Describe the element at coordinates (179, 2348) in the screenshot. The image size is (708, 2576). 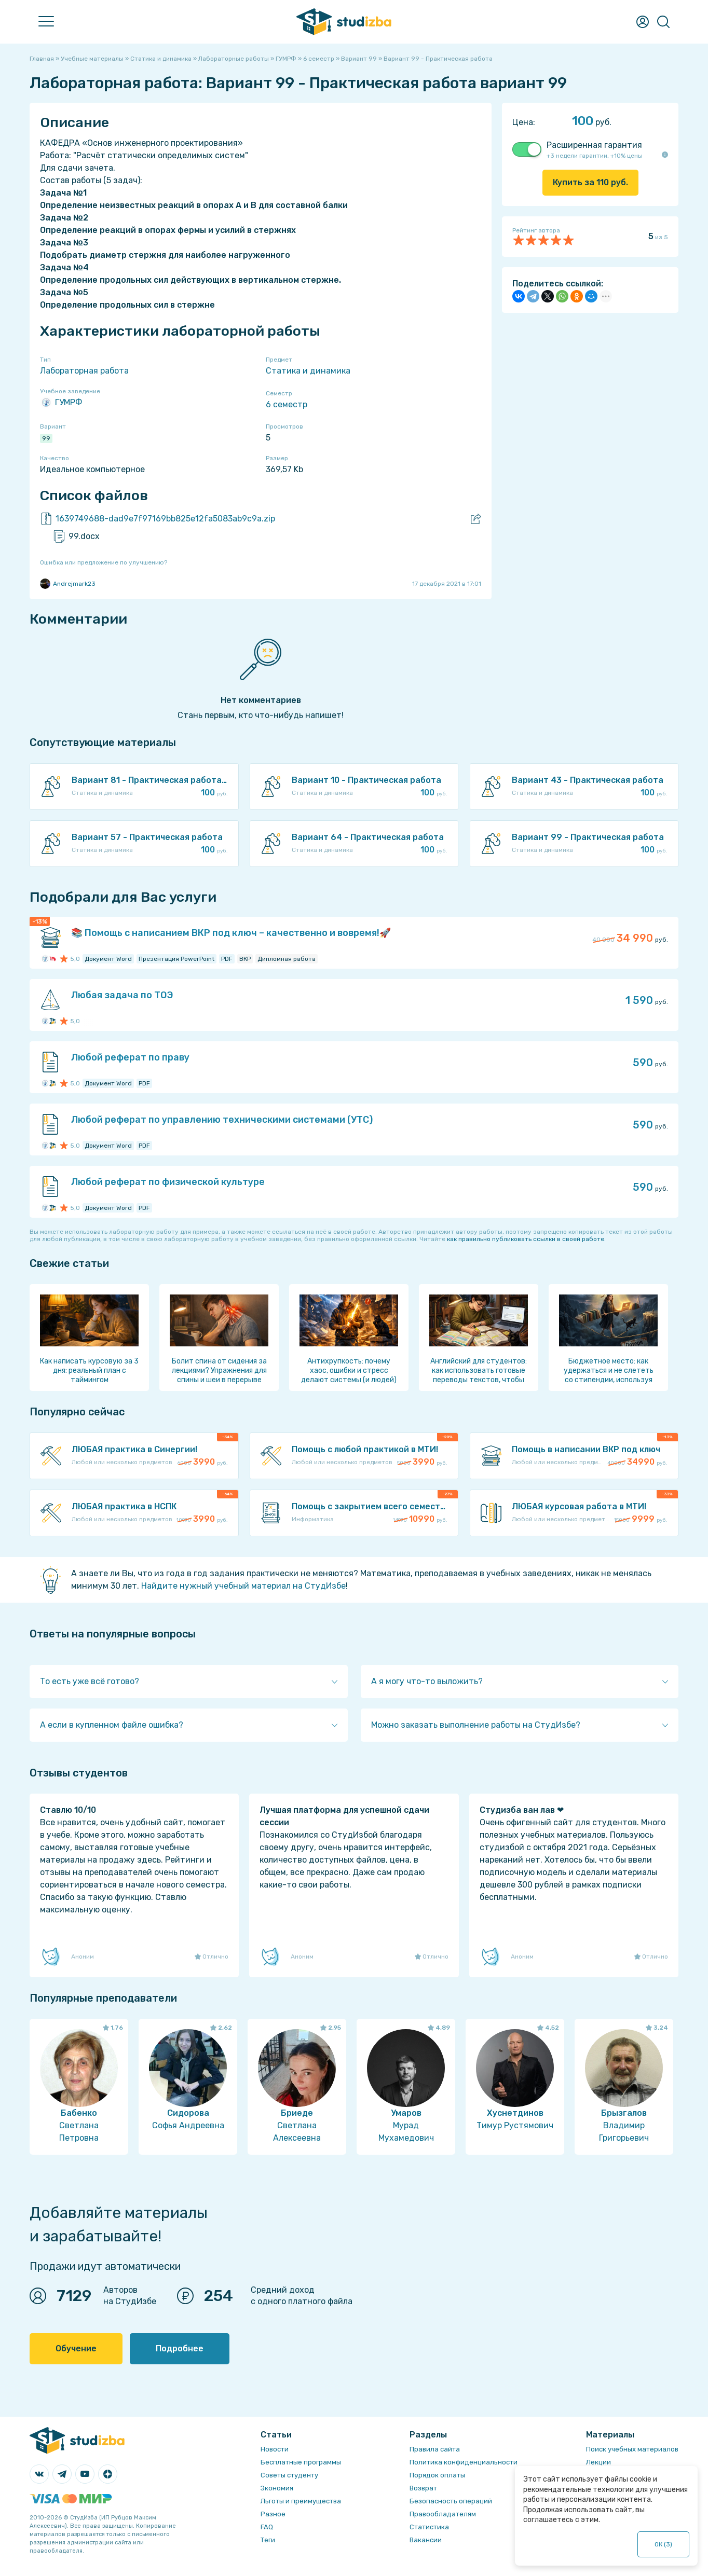
I see `Подробнее` at that location.